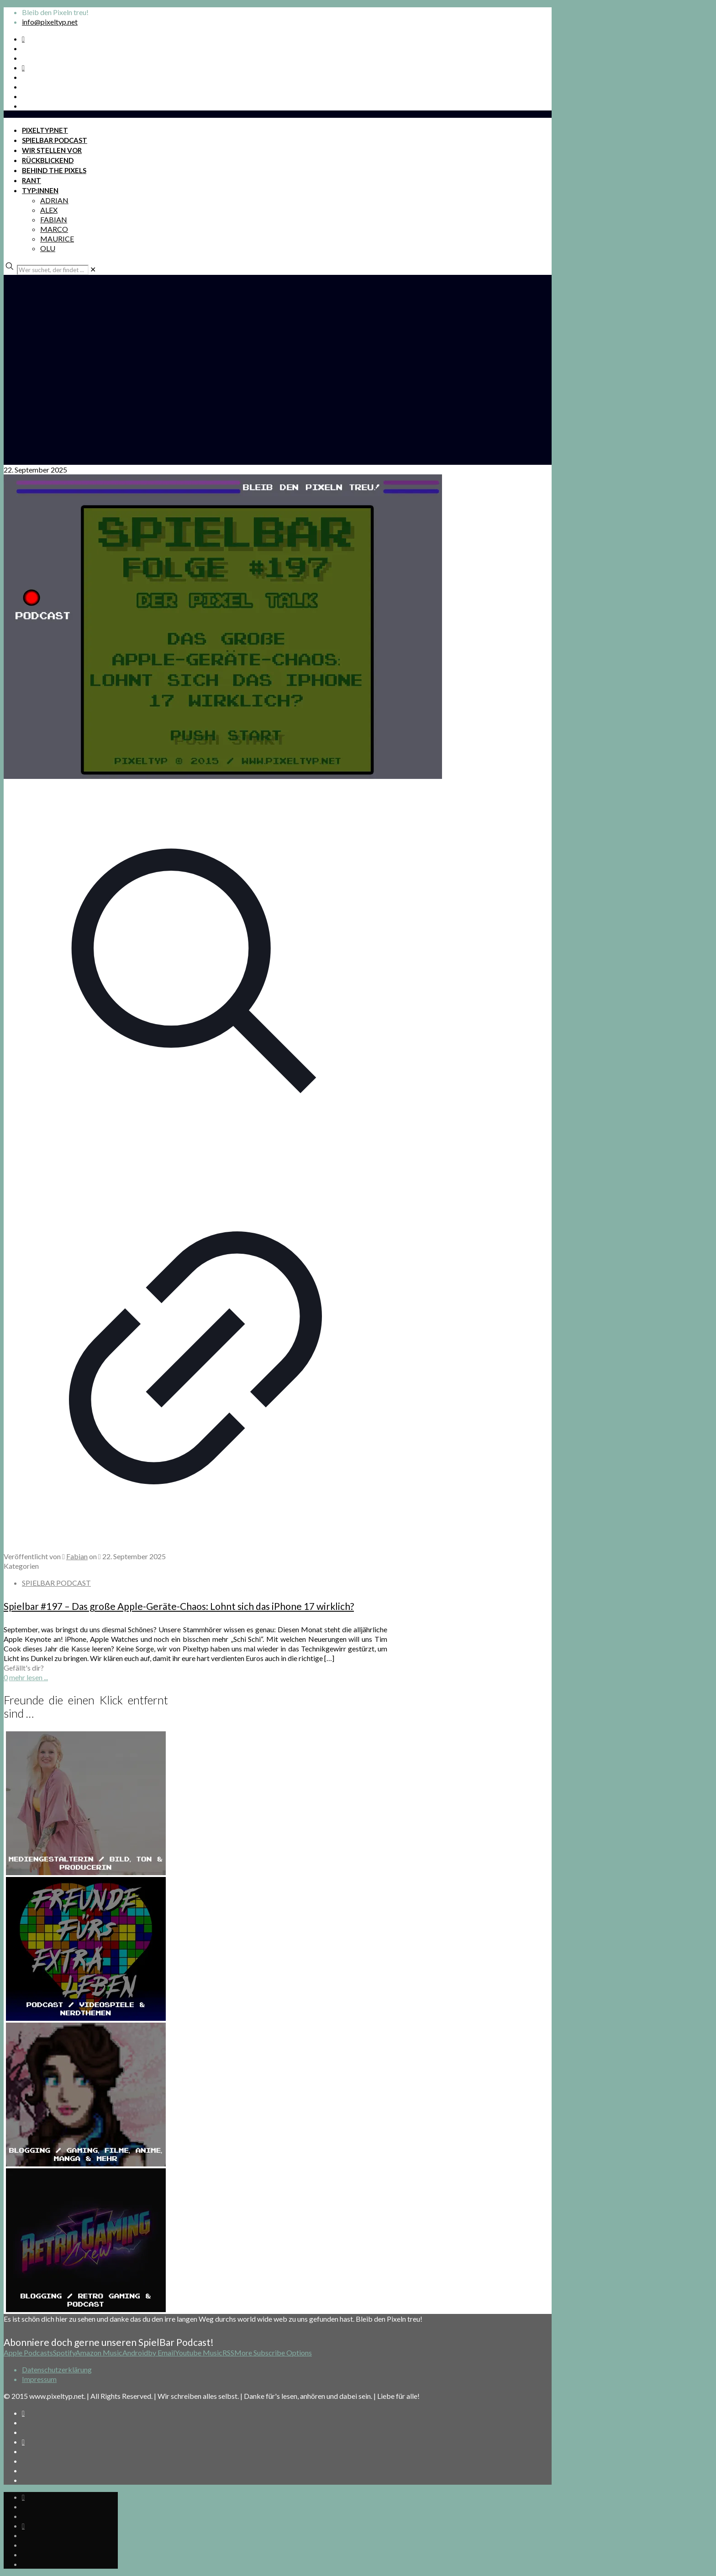 Image resolution: width=716 pixels, height=2576 pixels. Describe the element at coordinates (28, 1677) in the screenshot. I see `mehr lesen ...` at that location.